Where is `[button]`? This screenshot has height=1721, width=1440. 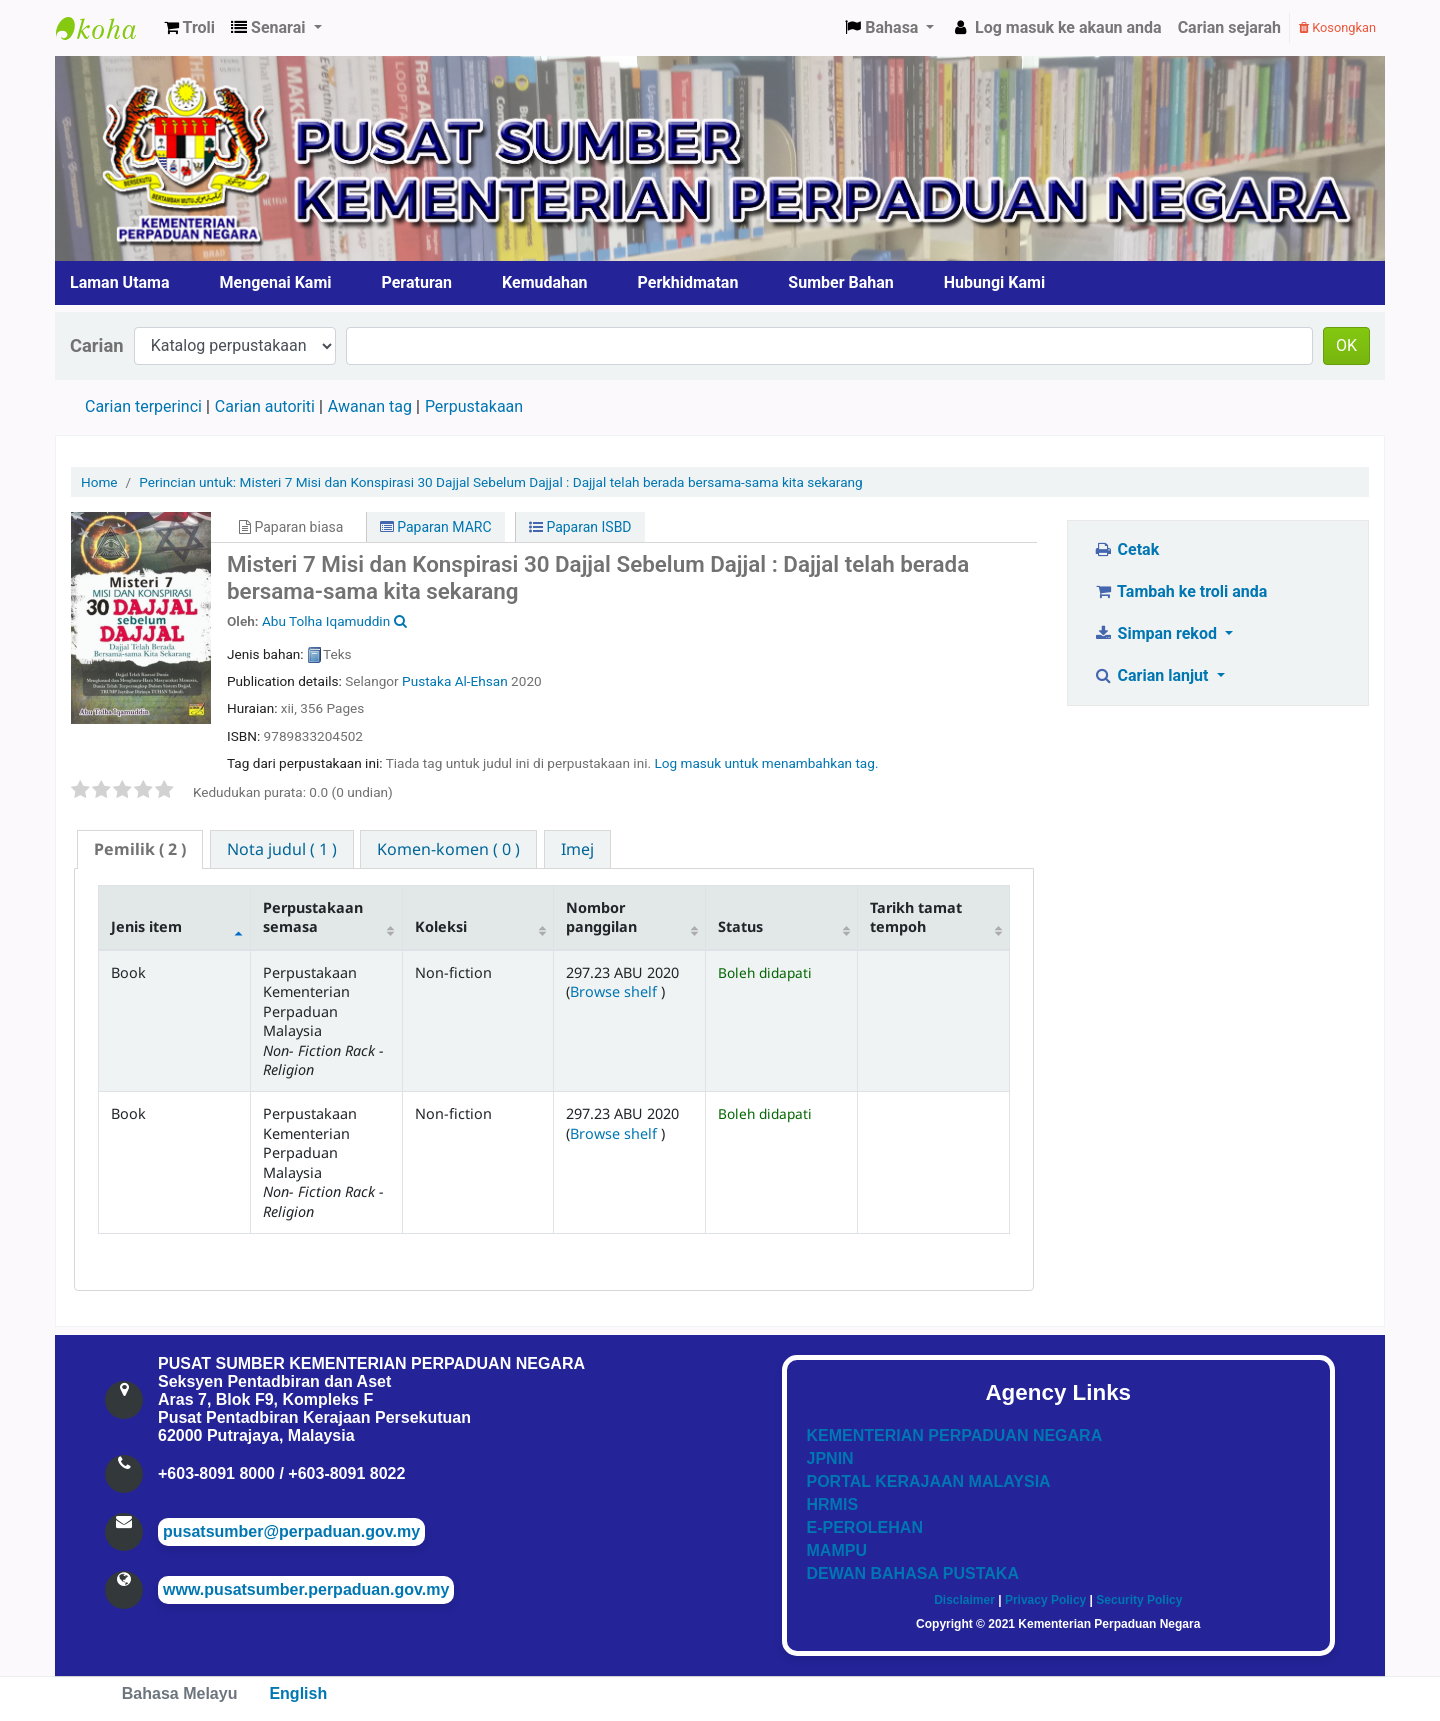
[button] is located at coordinates (189, 28).